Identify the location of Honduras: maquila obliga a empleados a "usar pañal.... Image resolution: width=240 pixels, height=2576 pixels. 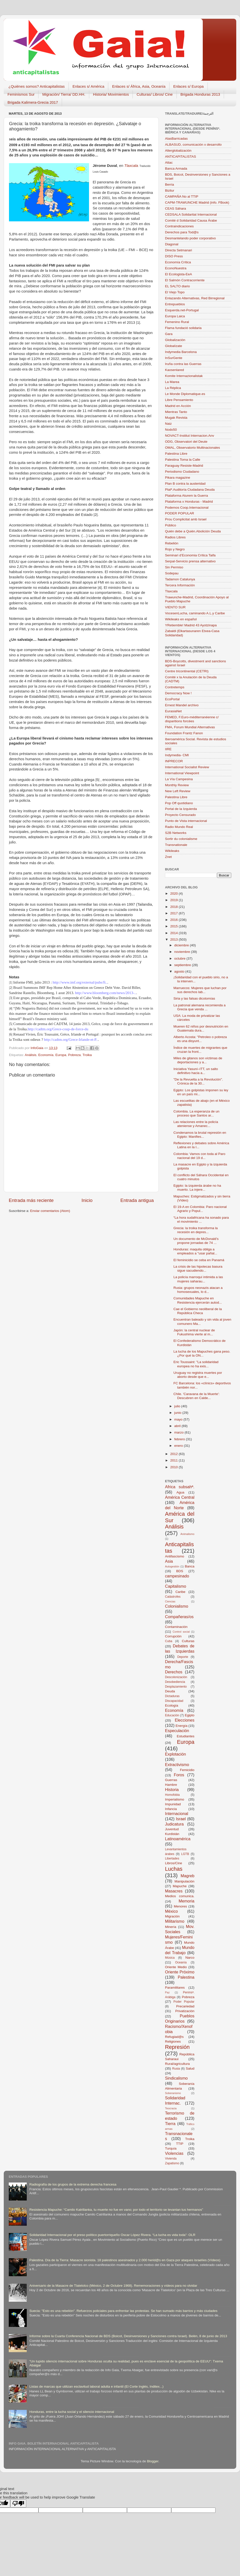
(195, 1251).